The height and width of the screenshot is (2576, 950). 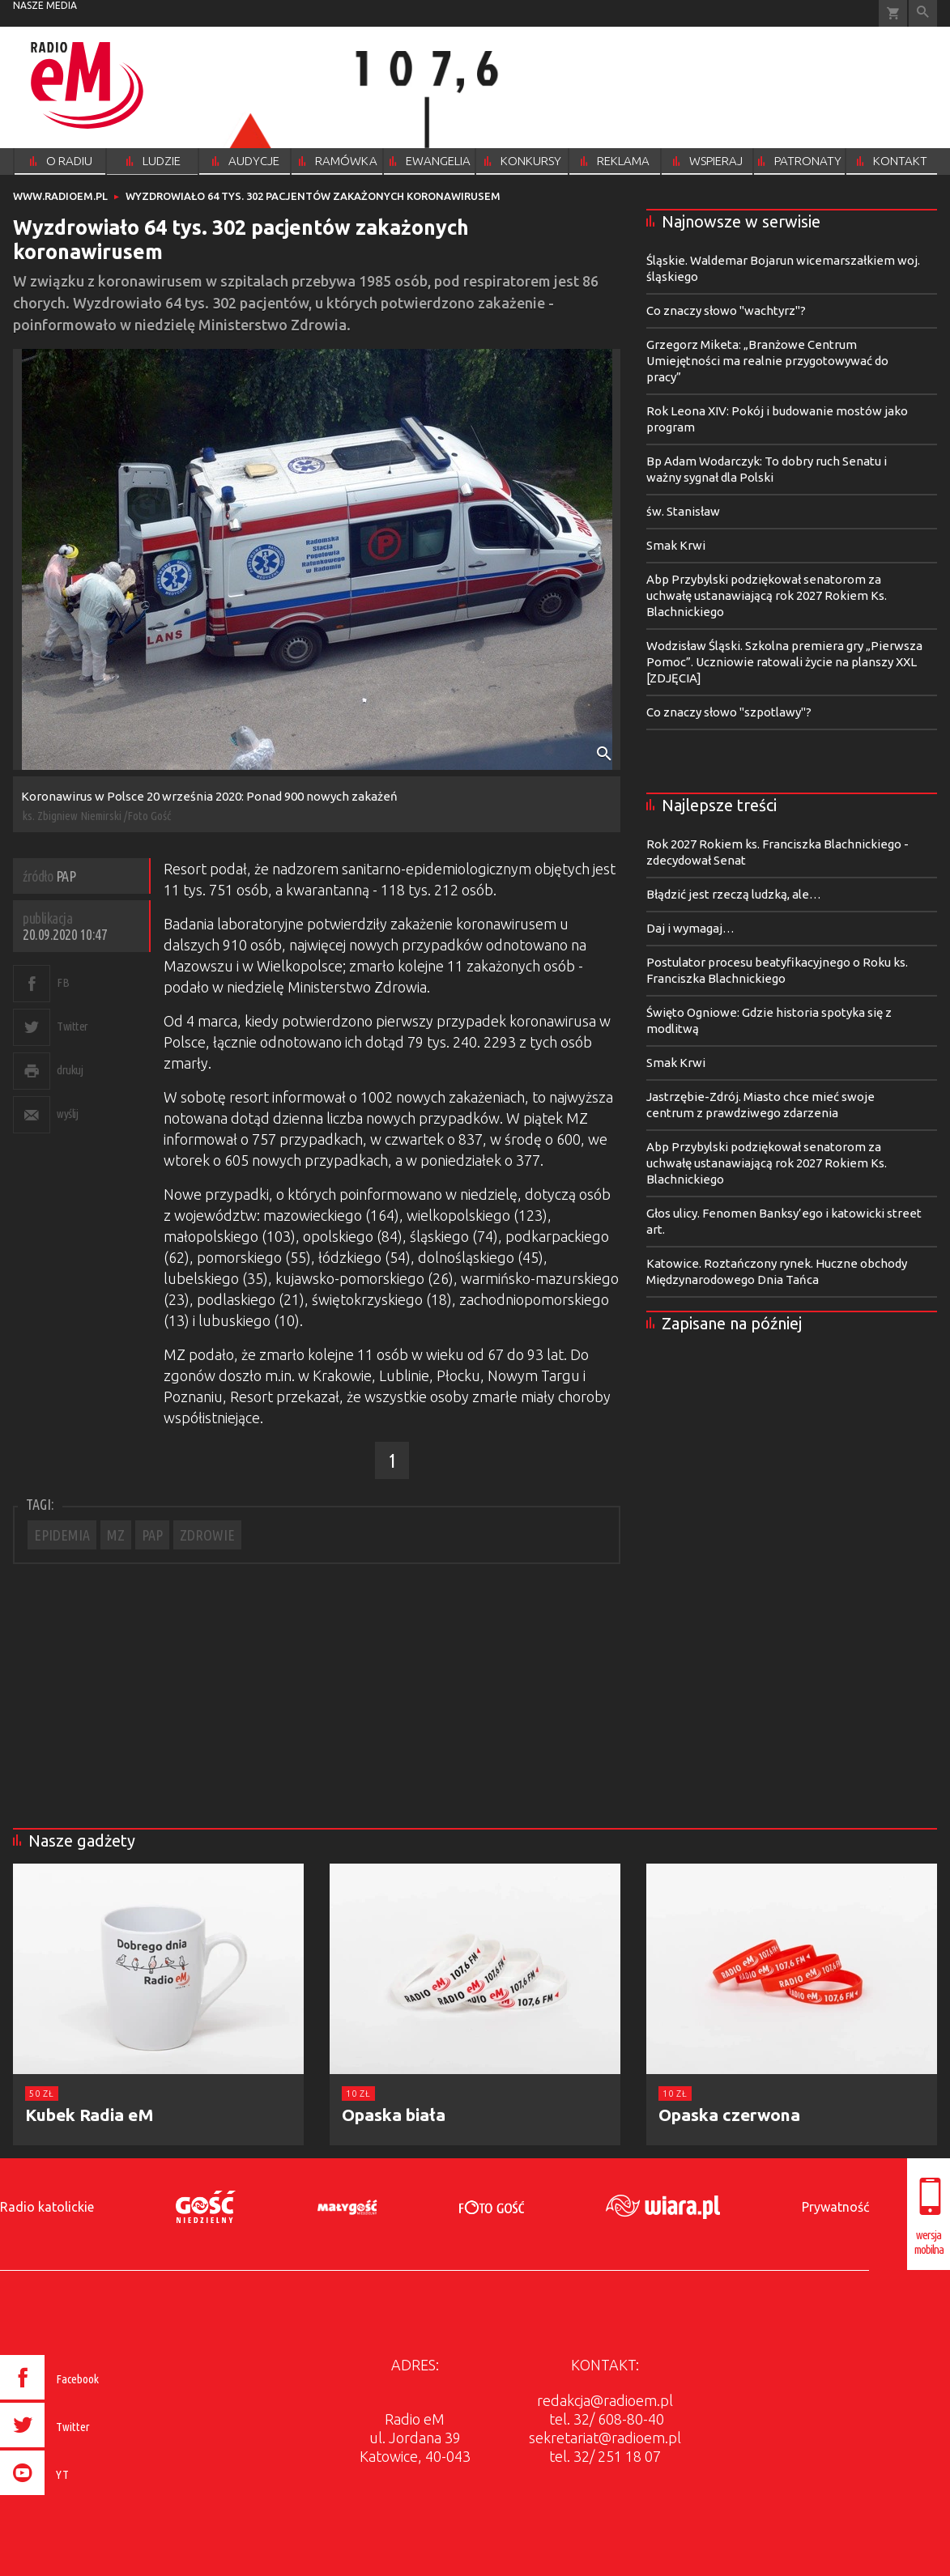 What do you see at coordinates (733, 894) in the screenshot?
I see `Błądzić jest rzeczą ludzką, ale…` at bounding box center [733, 894].